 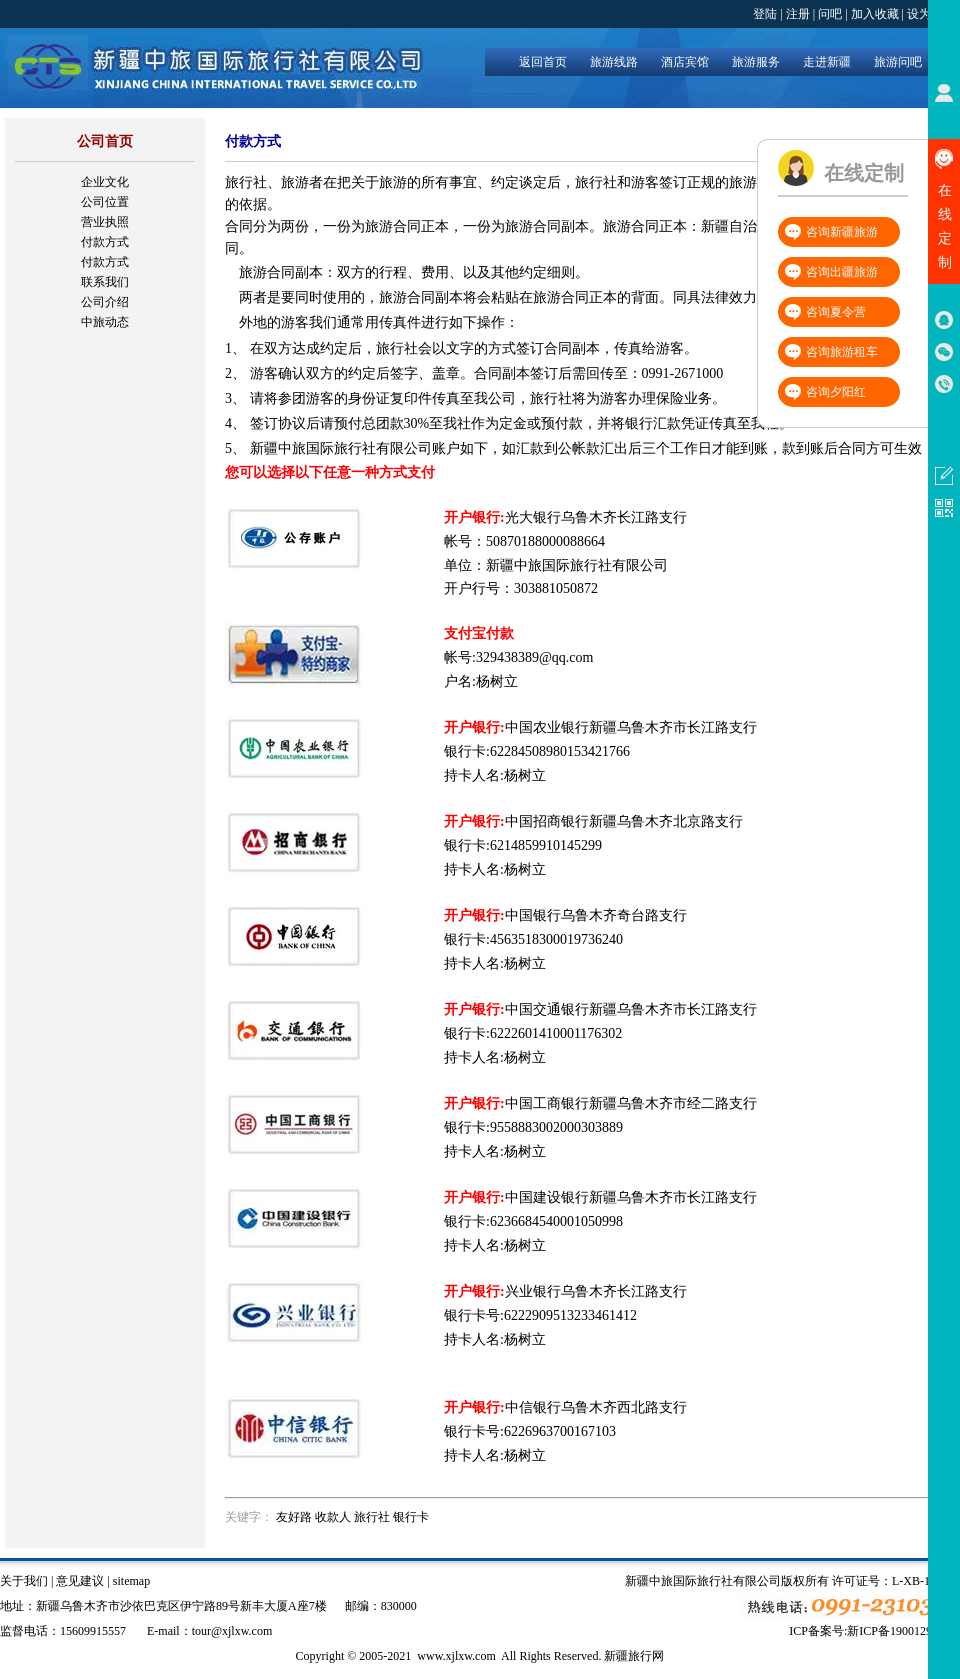 What do you see at coordinates (105, 222) in the screenshot?
I see `营业执照` at bounding box center [105, 222].